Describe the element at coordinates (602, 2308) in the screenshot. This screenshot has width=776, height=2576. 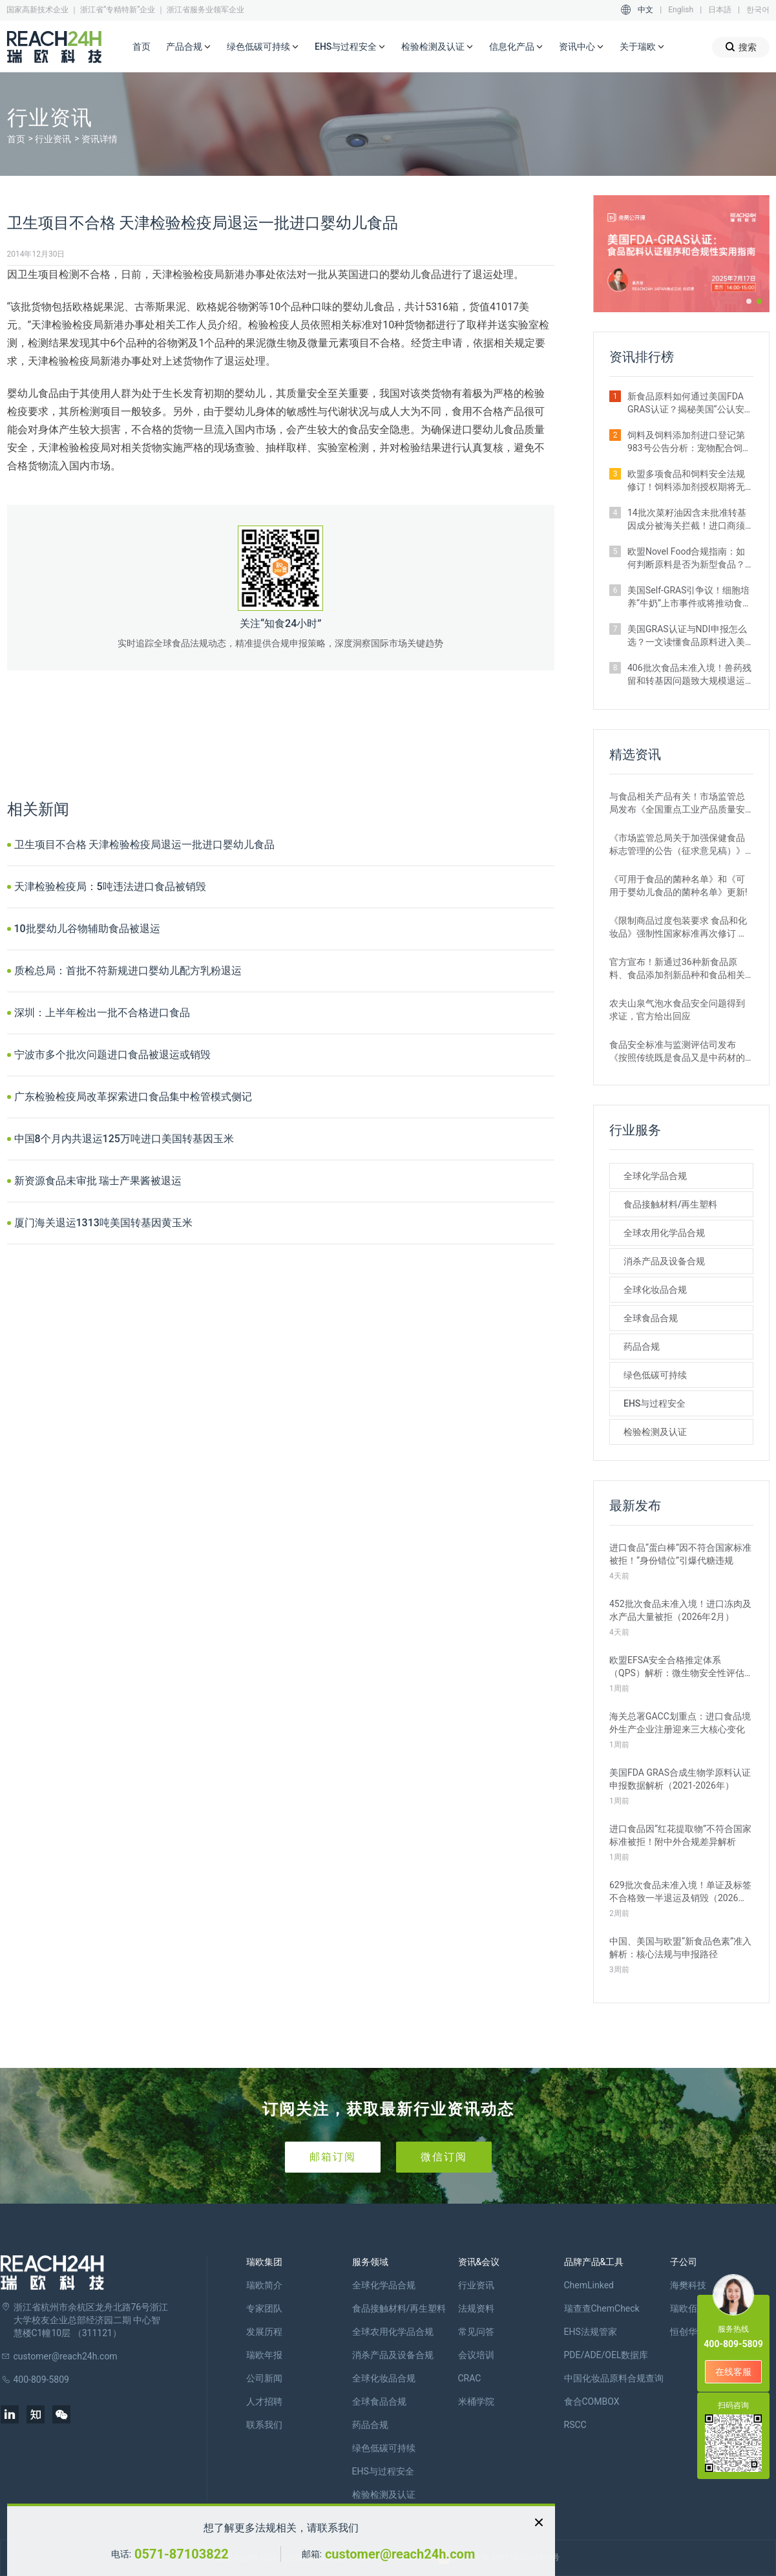
I see `瑞查查ChemCheck` at that location.